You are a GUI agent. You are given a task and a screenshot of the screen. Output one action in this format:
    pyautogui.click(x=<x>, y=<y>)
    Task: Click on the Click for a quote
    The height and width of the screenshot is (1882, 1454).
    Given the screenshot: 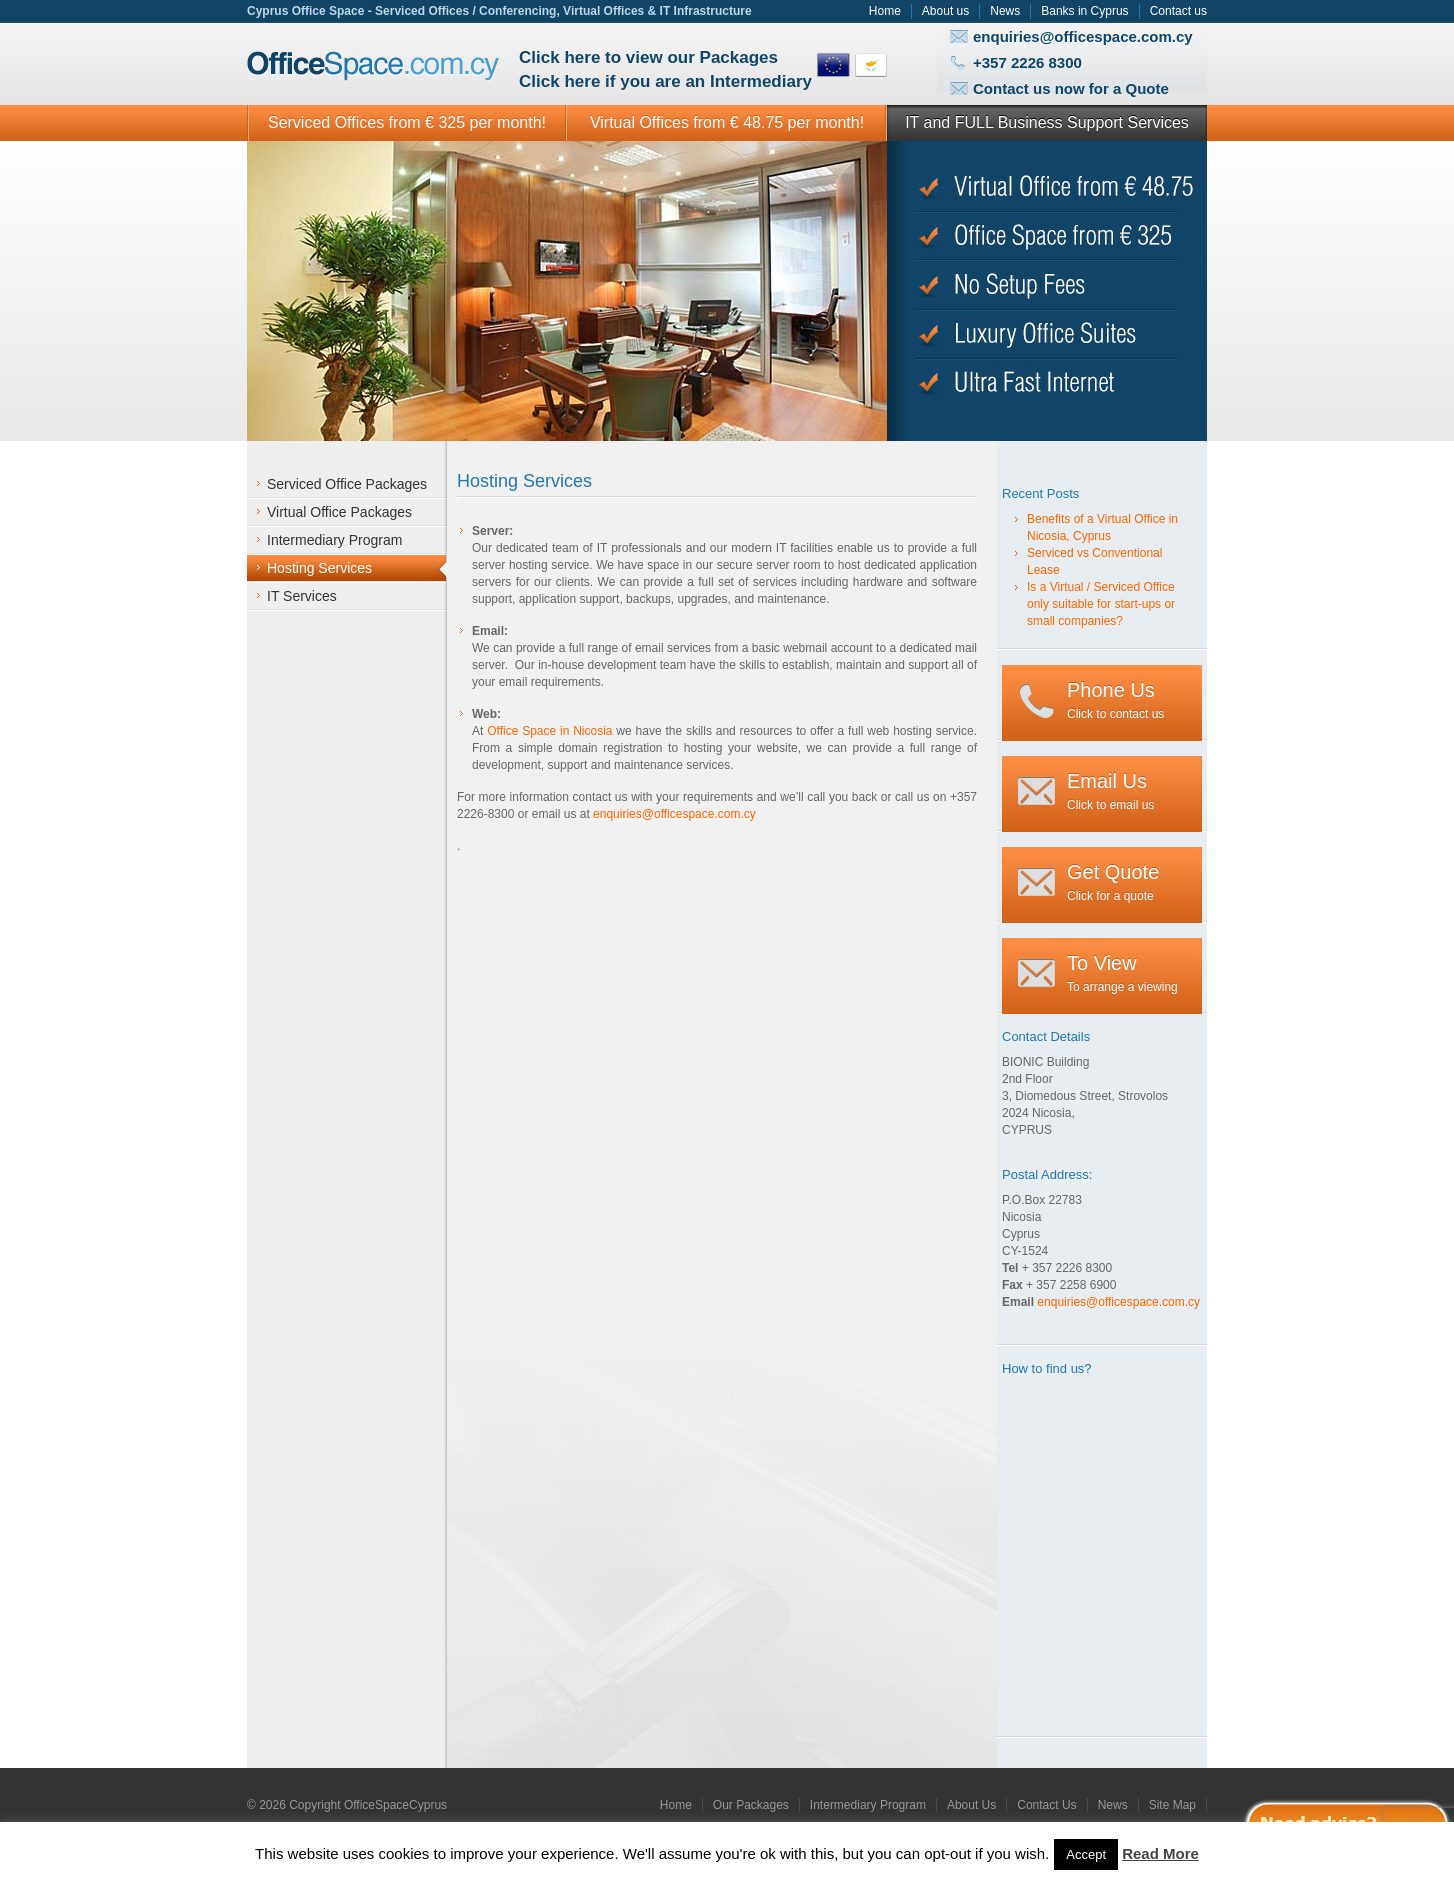 What is the action you would take?
    pyautogui.click(x=1113, y=882)
    